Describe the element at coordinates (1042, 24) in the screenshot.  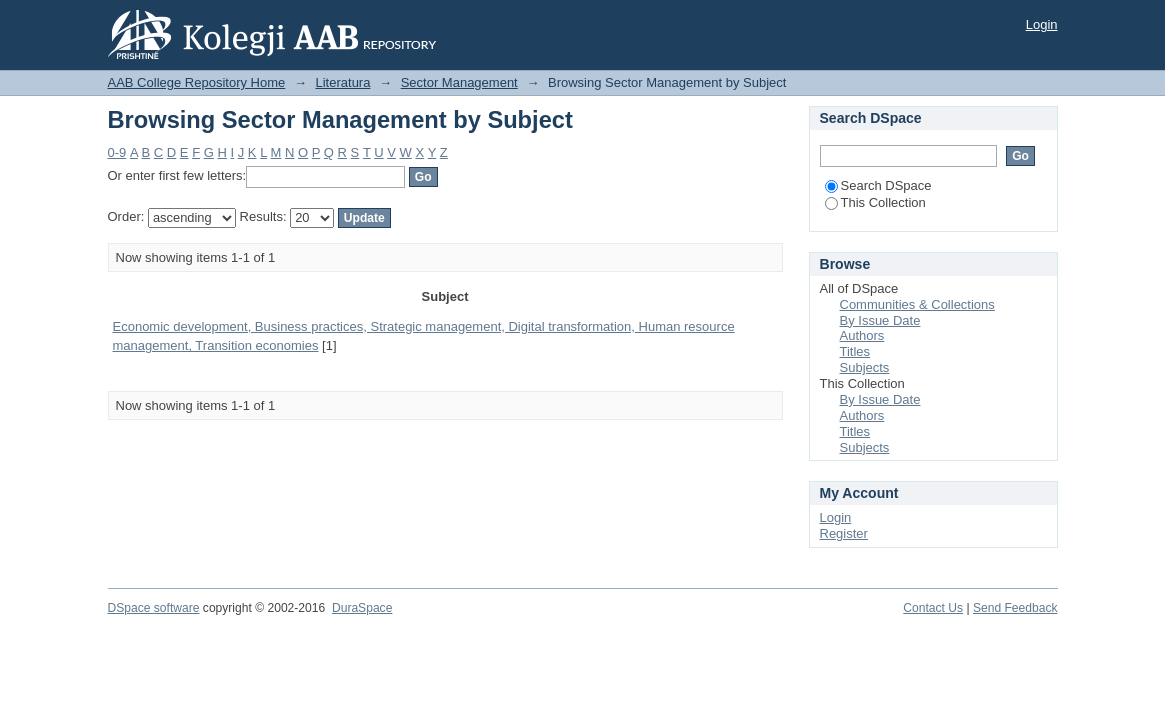
I see `Login` at that location.